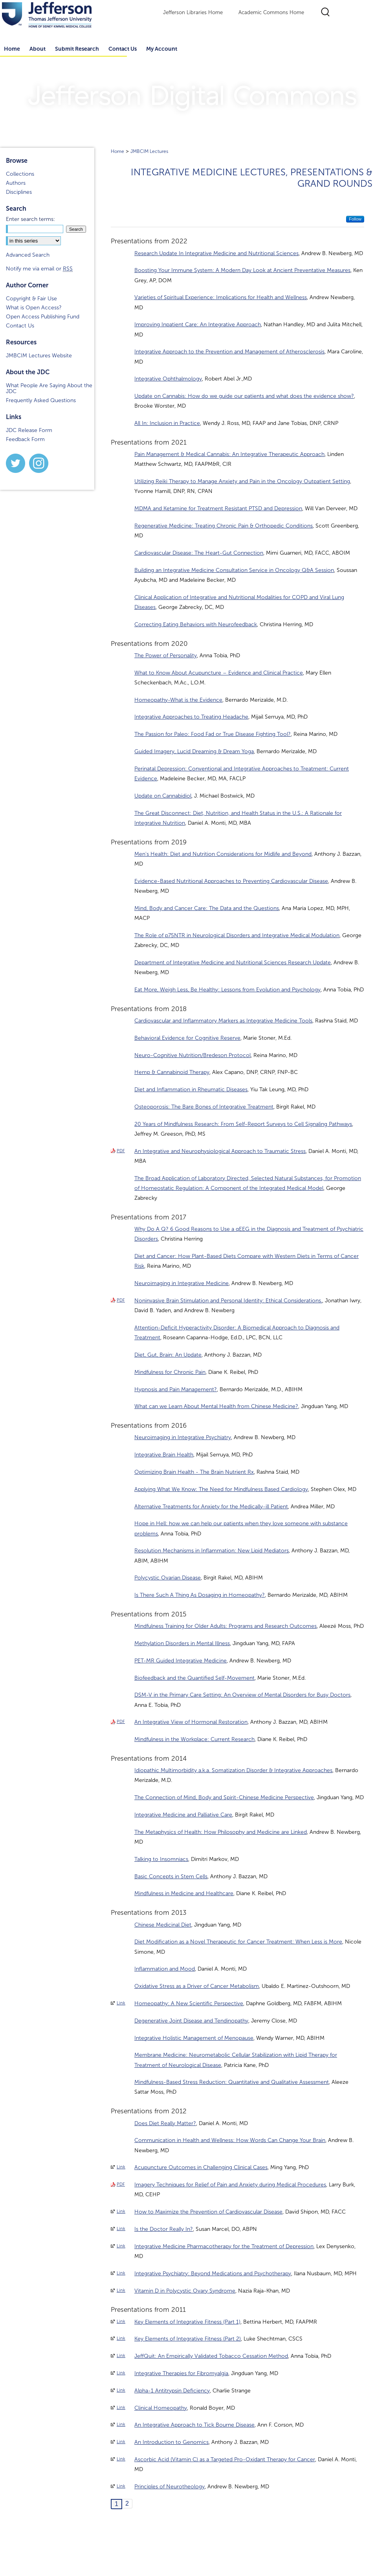 The width and height of the screenshot is (385, 2576). I want to click on Link [External Link to full text of Clinical Homeopathy], so click(121, 2407).